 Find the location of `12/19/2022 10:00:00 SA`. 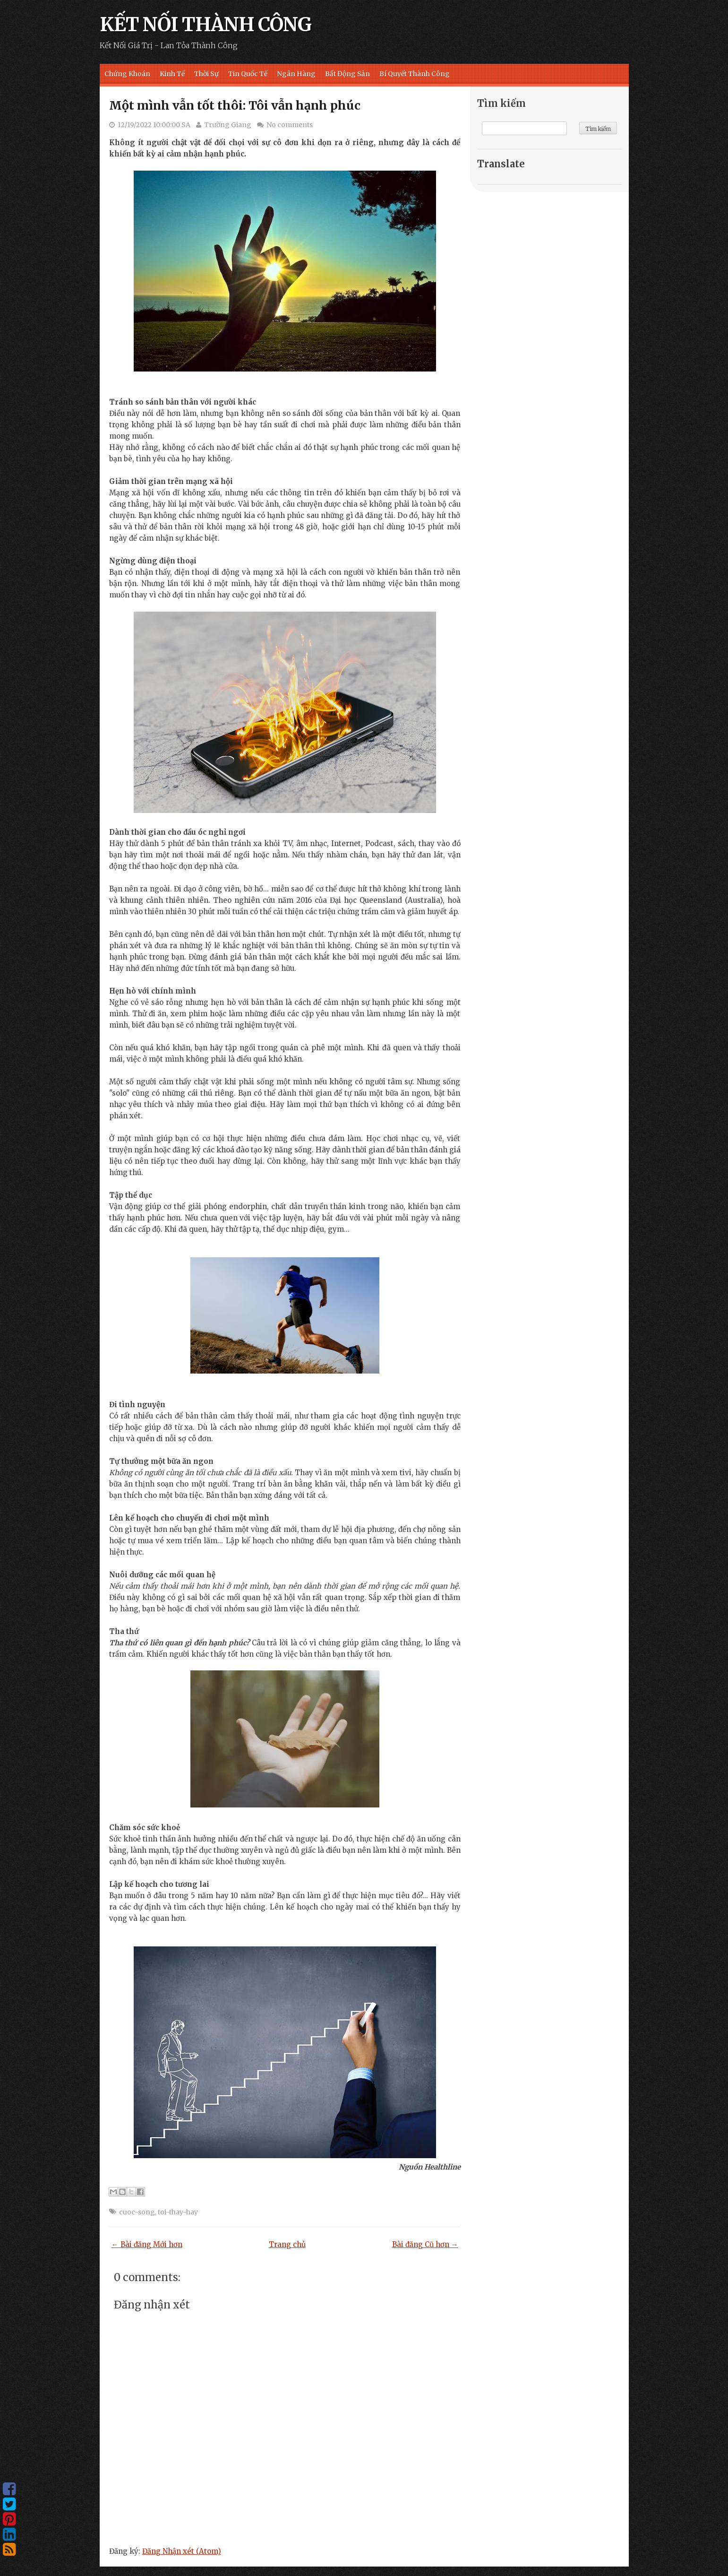

12/19/2022 10:00:00 SA is located at coordinates (154, 125).